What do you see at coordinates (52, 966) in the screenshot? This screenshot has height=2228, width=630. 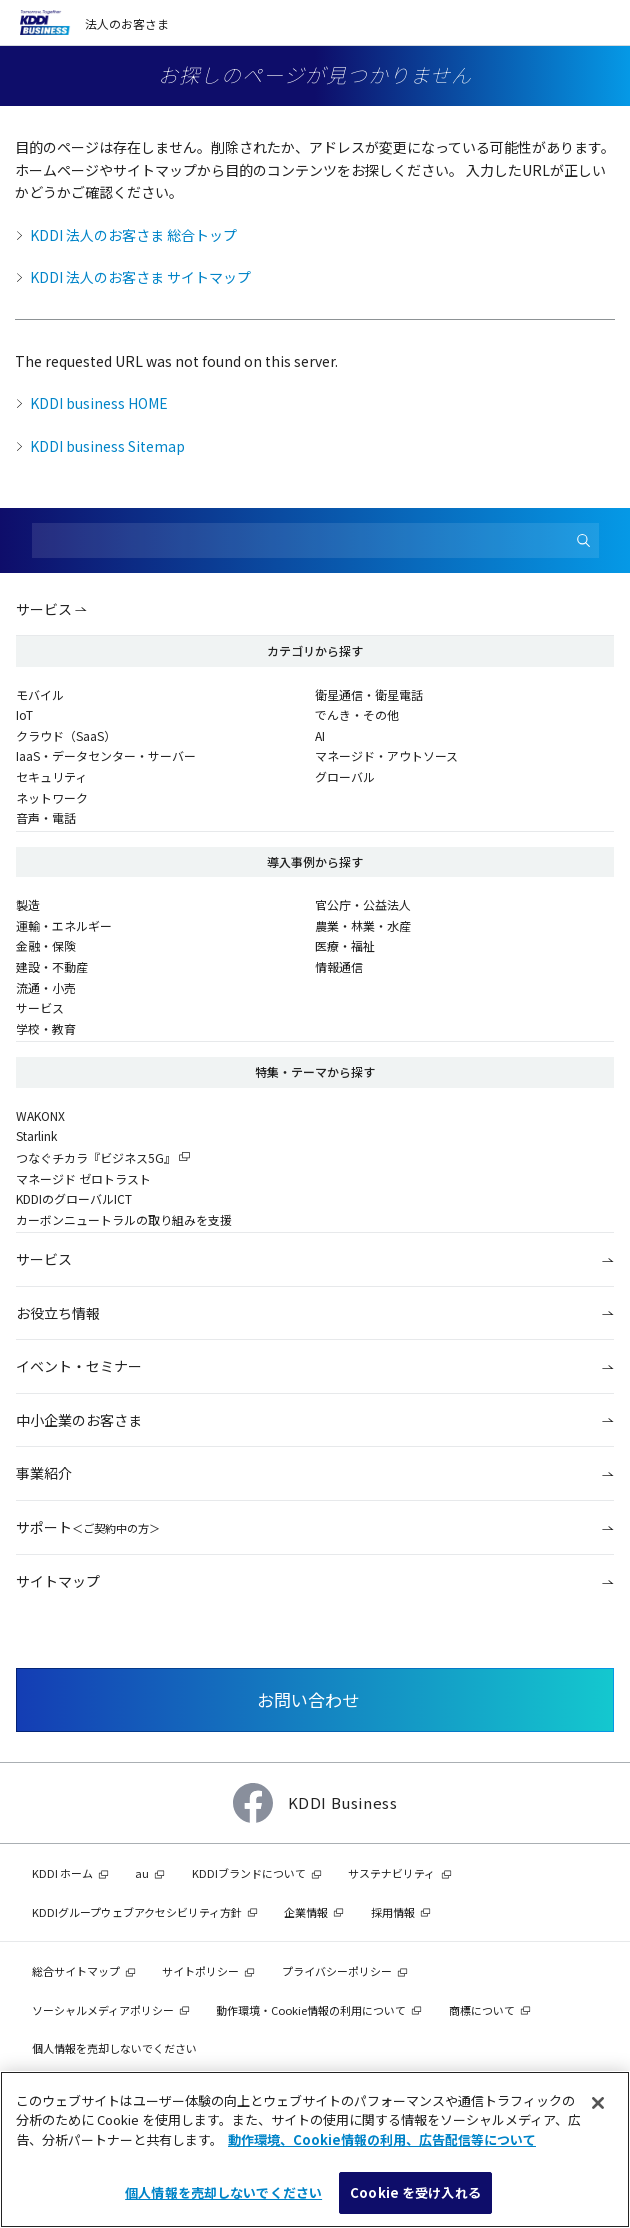 I see `建設・不動産` at bounding box center [52, 966].